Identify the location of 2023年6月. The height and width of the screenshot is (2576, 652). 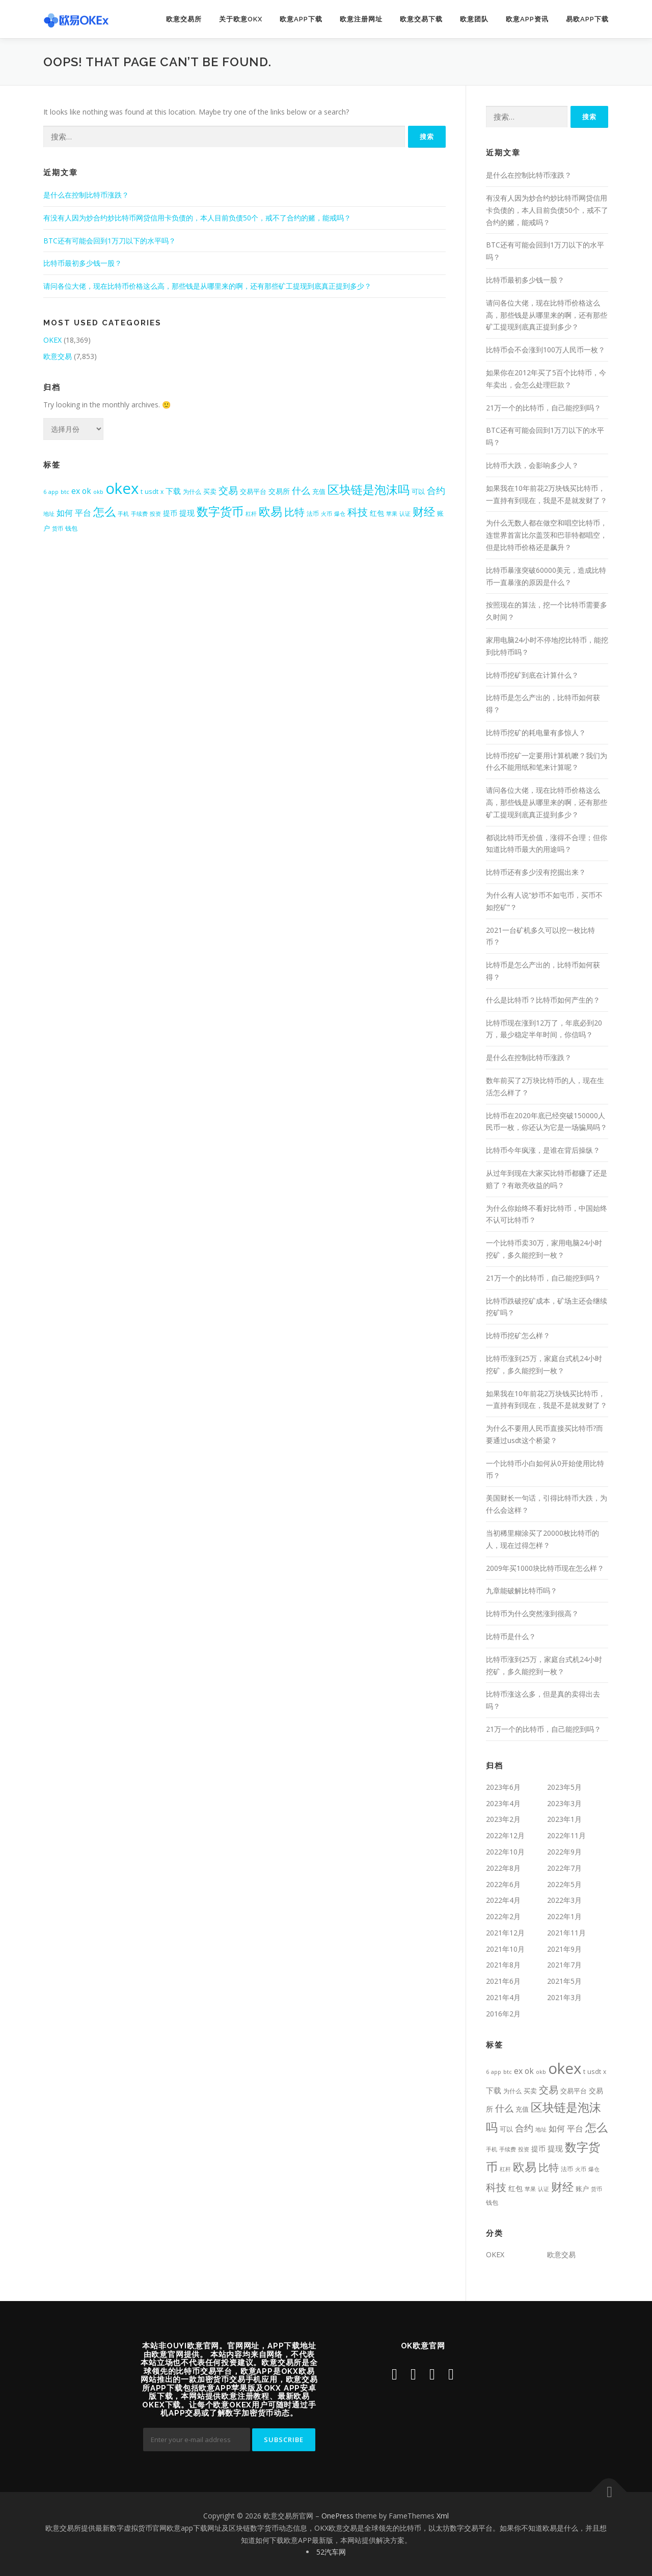
(503, 1787).